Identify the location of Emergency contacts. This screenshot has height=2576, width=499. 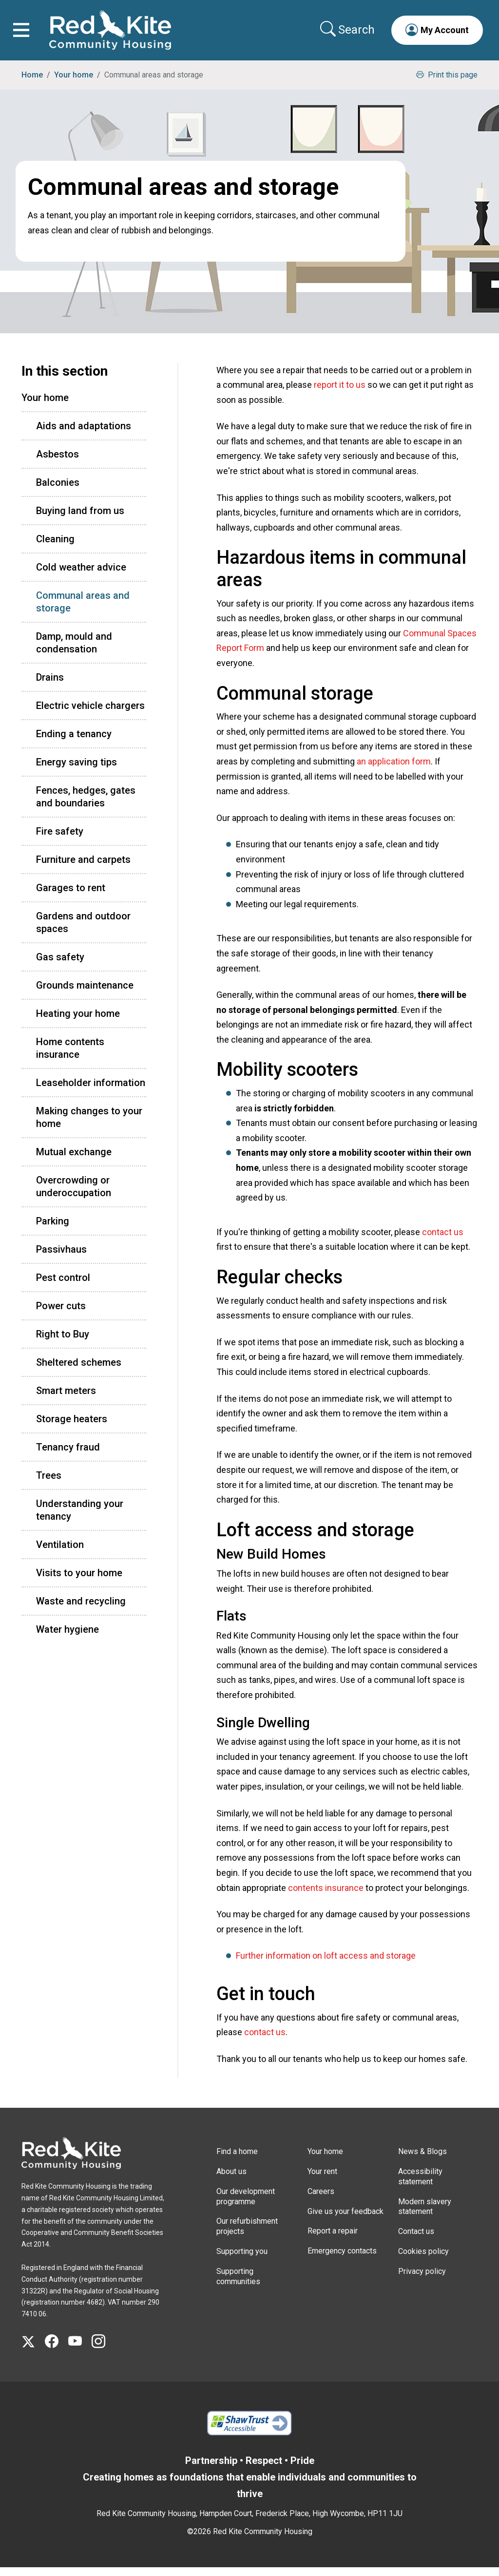
(342, 2259).